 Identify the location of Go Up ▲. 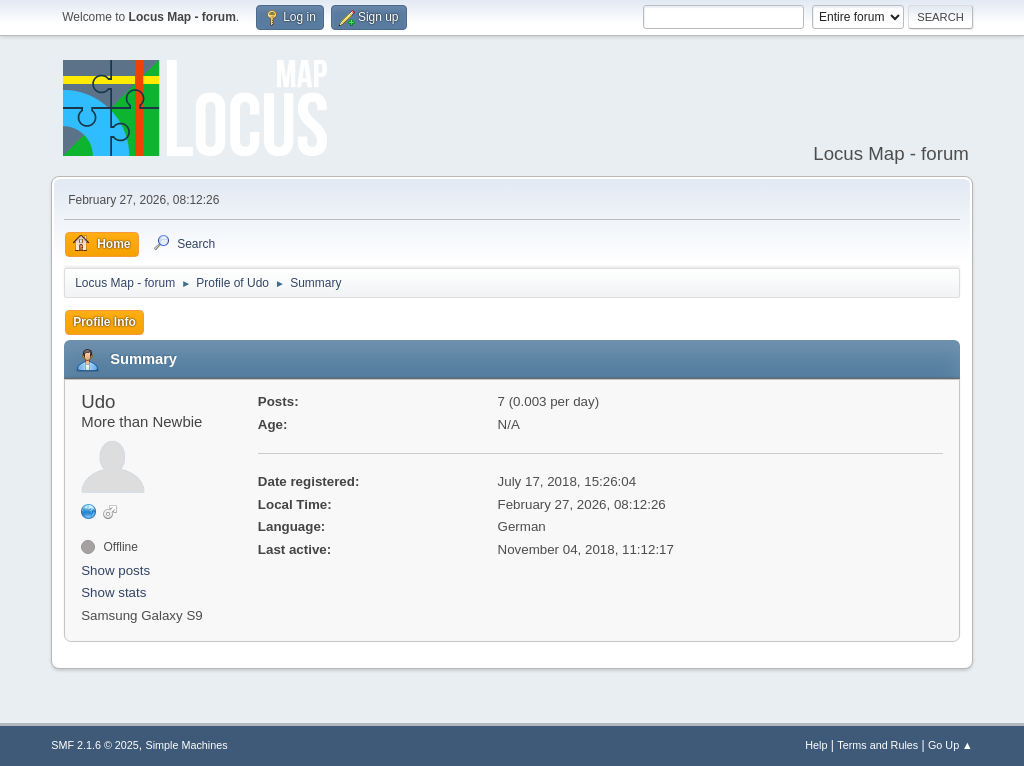
(950, 745).